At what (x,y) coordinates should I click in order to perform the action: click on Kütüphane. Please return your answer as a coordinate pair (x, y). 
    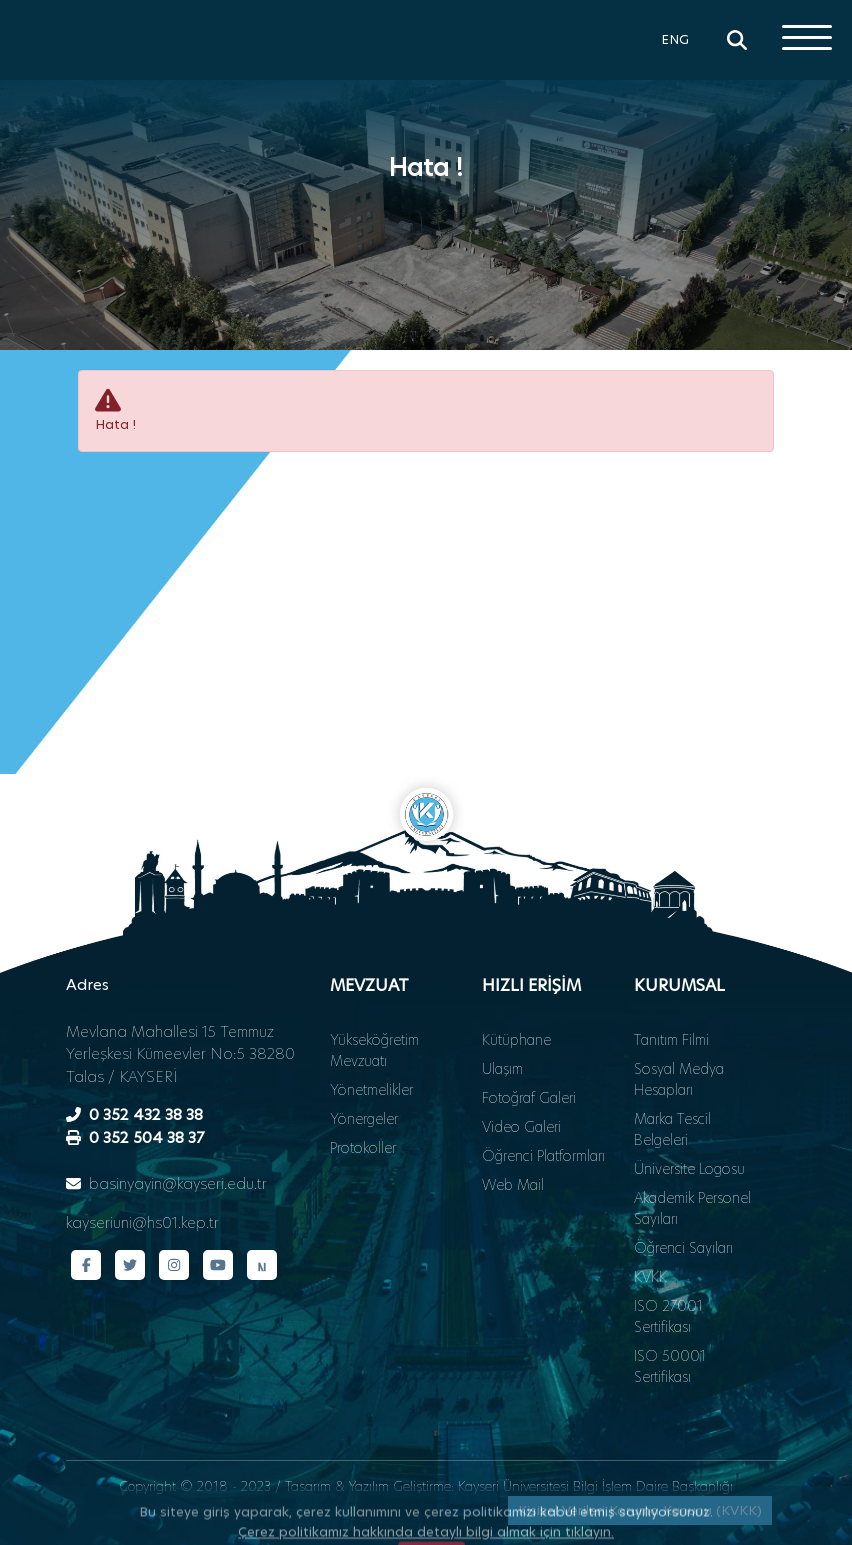
    Looking at the image, I should click on (516, 1040).